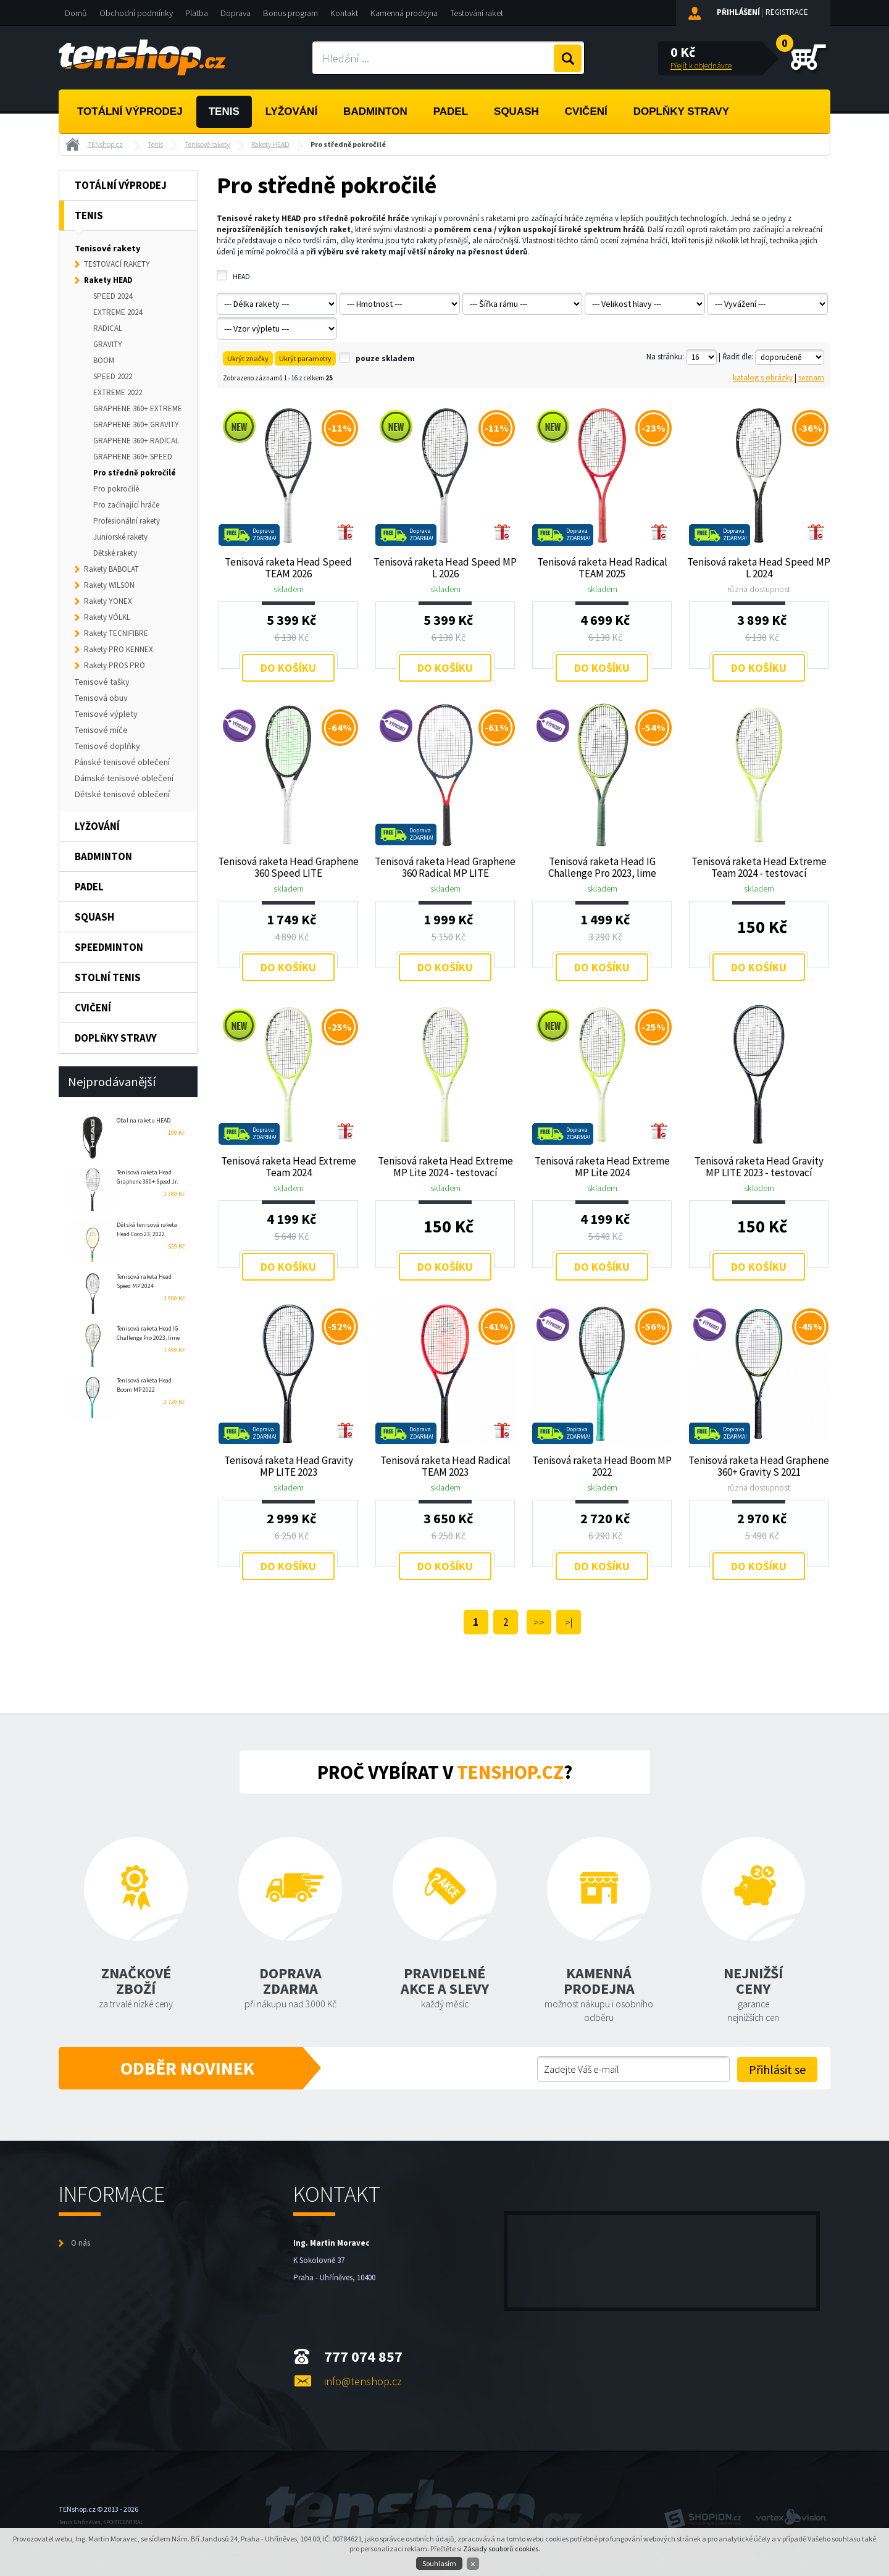 The image size is (889, 2576). Describe the element at coordinates (130, 111) in the screenshot. I see `Totální výprodej` at that location.